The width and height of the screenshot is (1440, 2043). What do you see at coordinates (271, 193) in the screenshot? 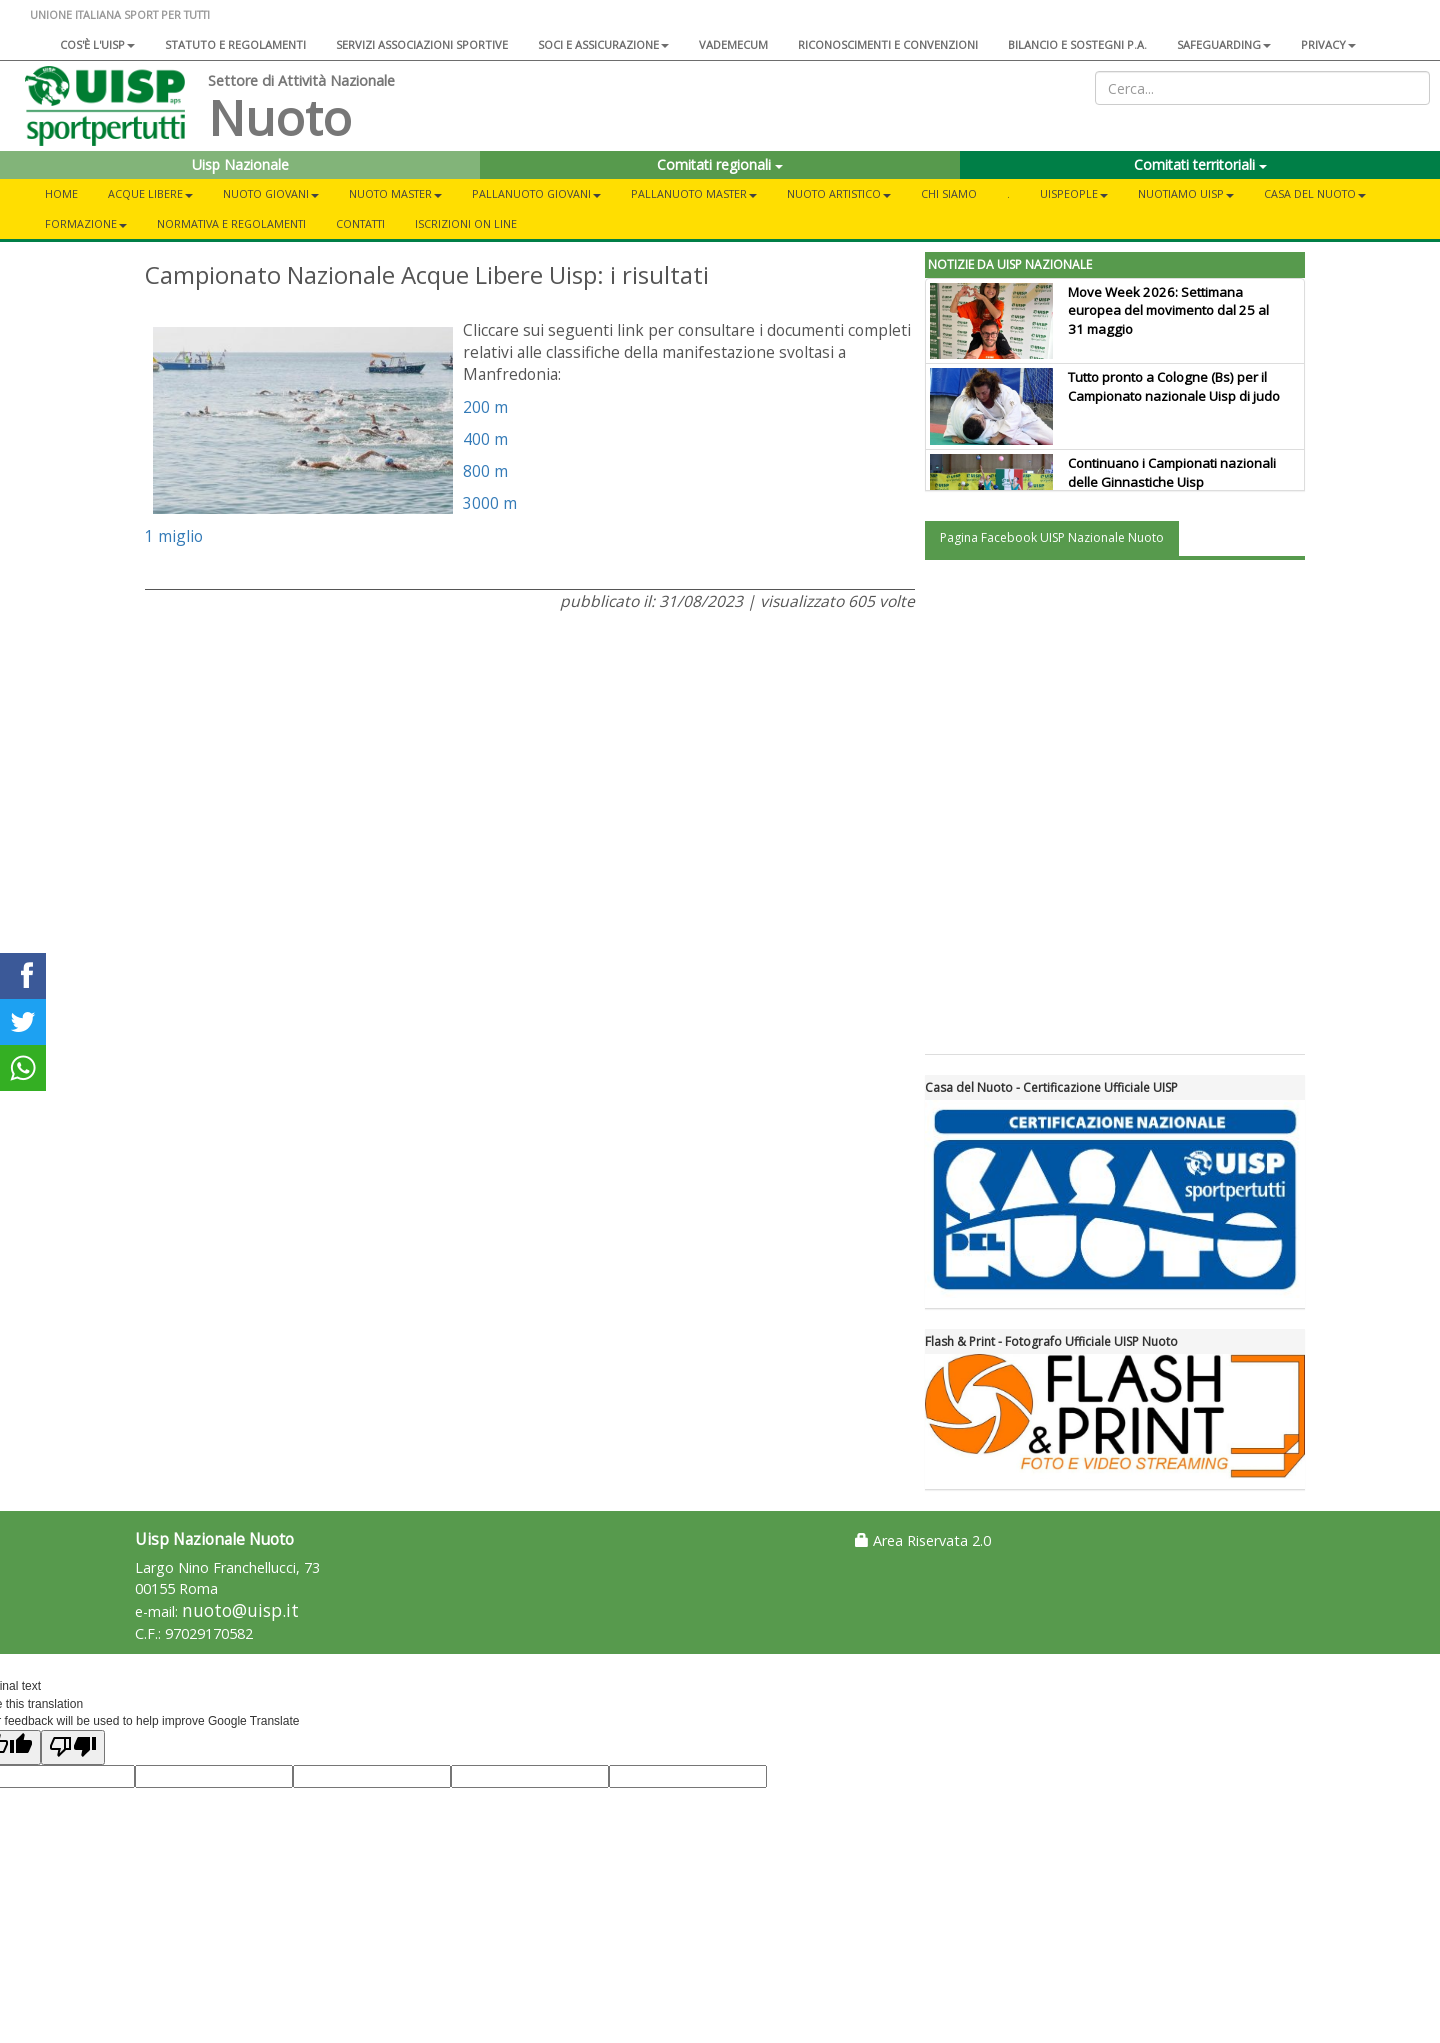
I see `Nuoto Giovani` at bounding box center [271, 193].